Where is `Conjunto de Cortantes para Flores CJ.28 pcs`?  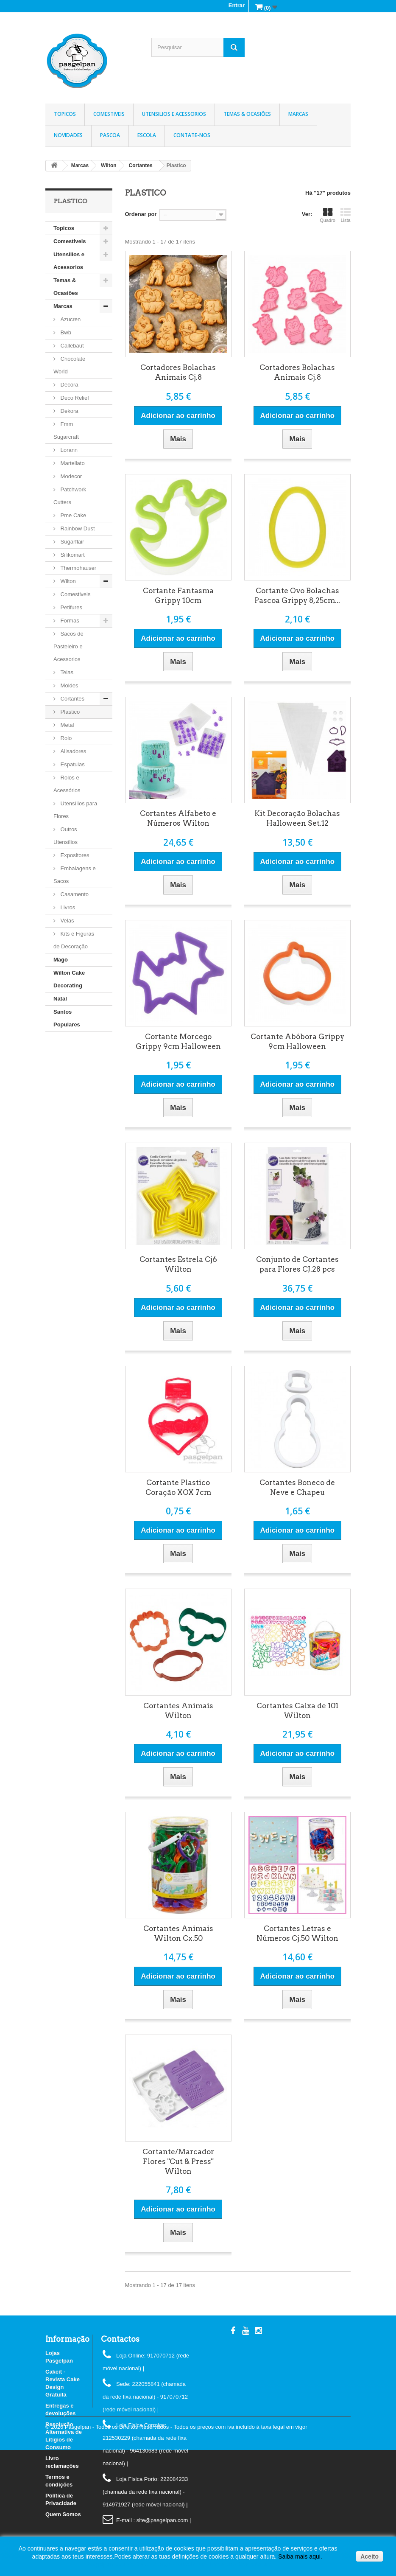
Conjunto de Cortantes para Flores CJ.28 pcs is located at coordinates (297, 1264).